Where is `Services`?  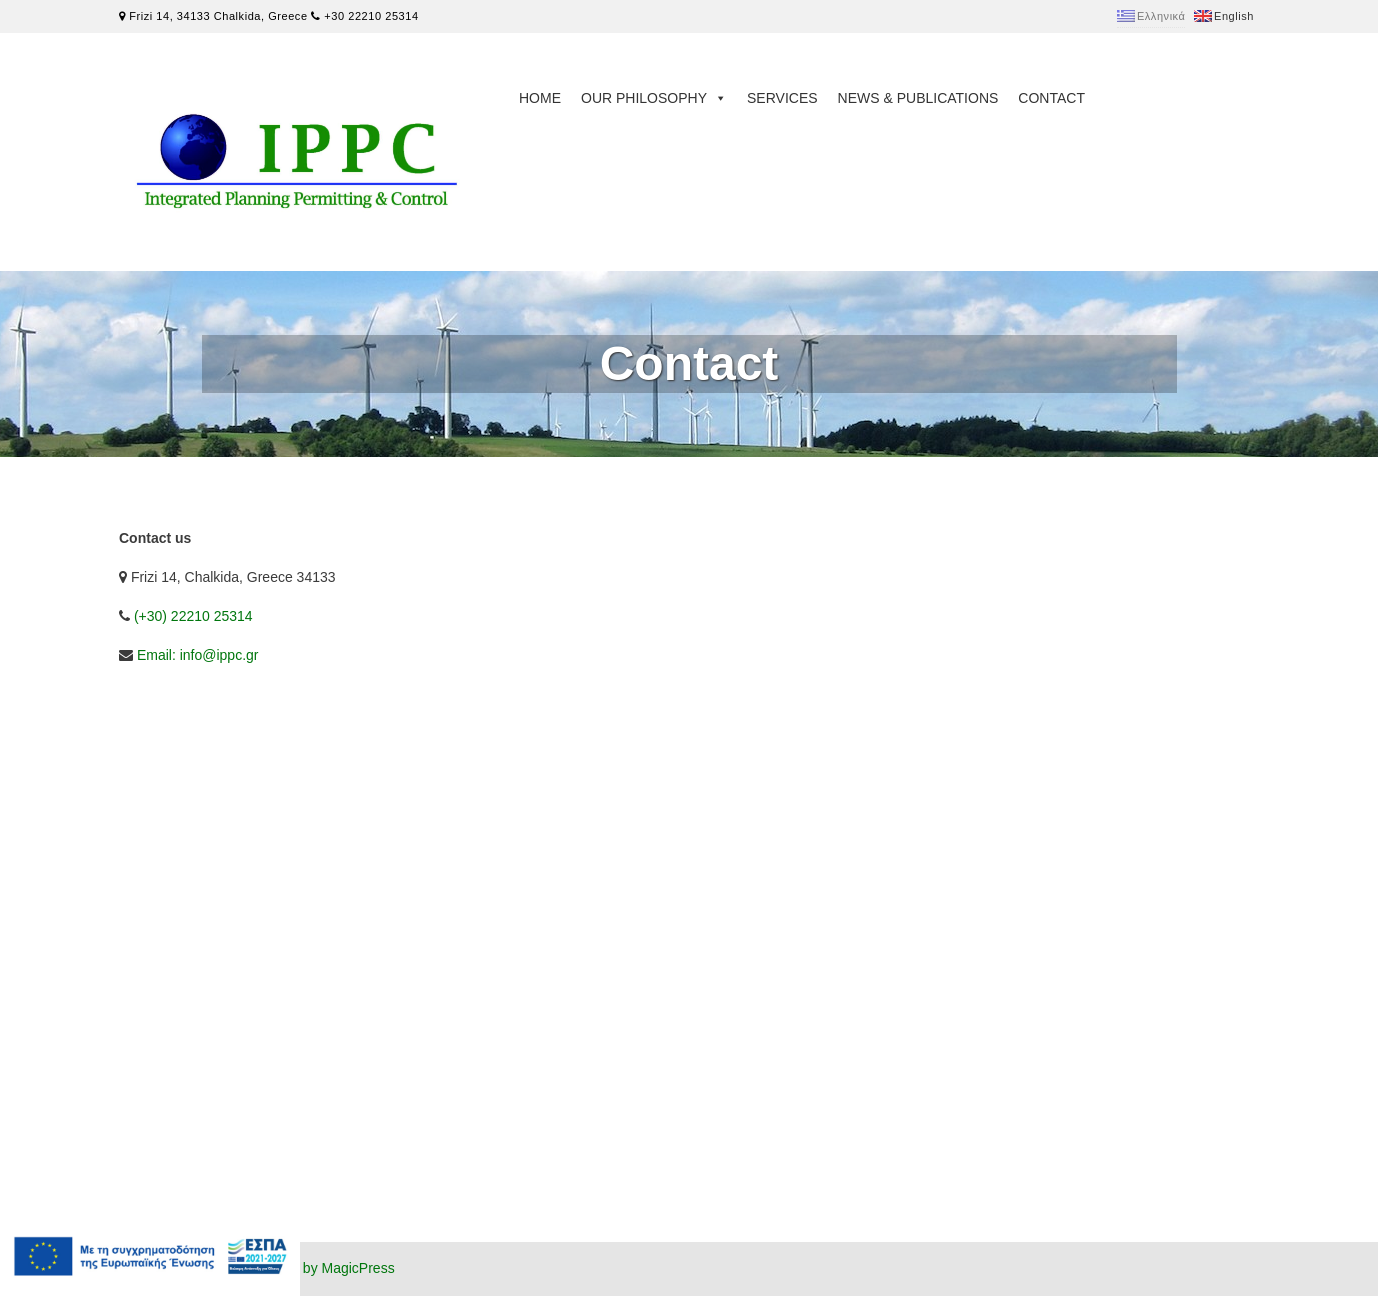
Services is located at coordinates (782, 98).